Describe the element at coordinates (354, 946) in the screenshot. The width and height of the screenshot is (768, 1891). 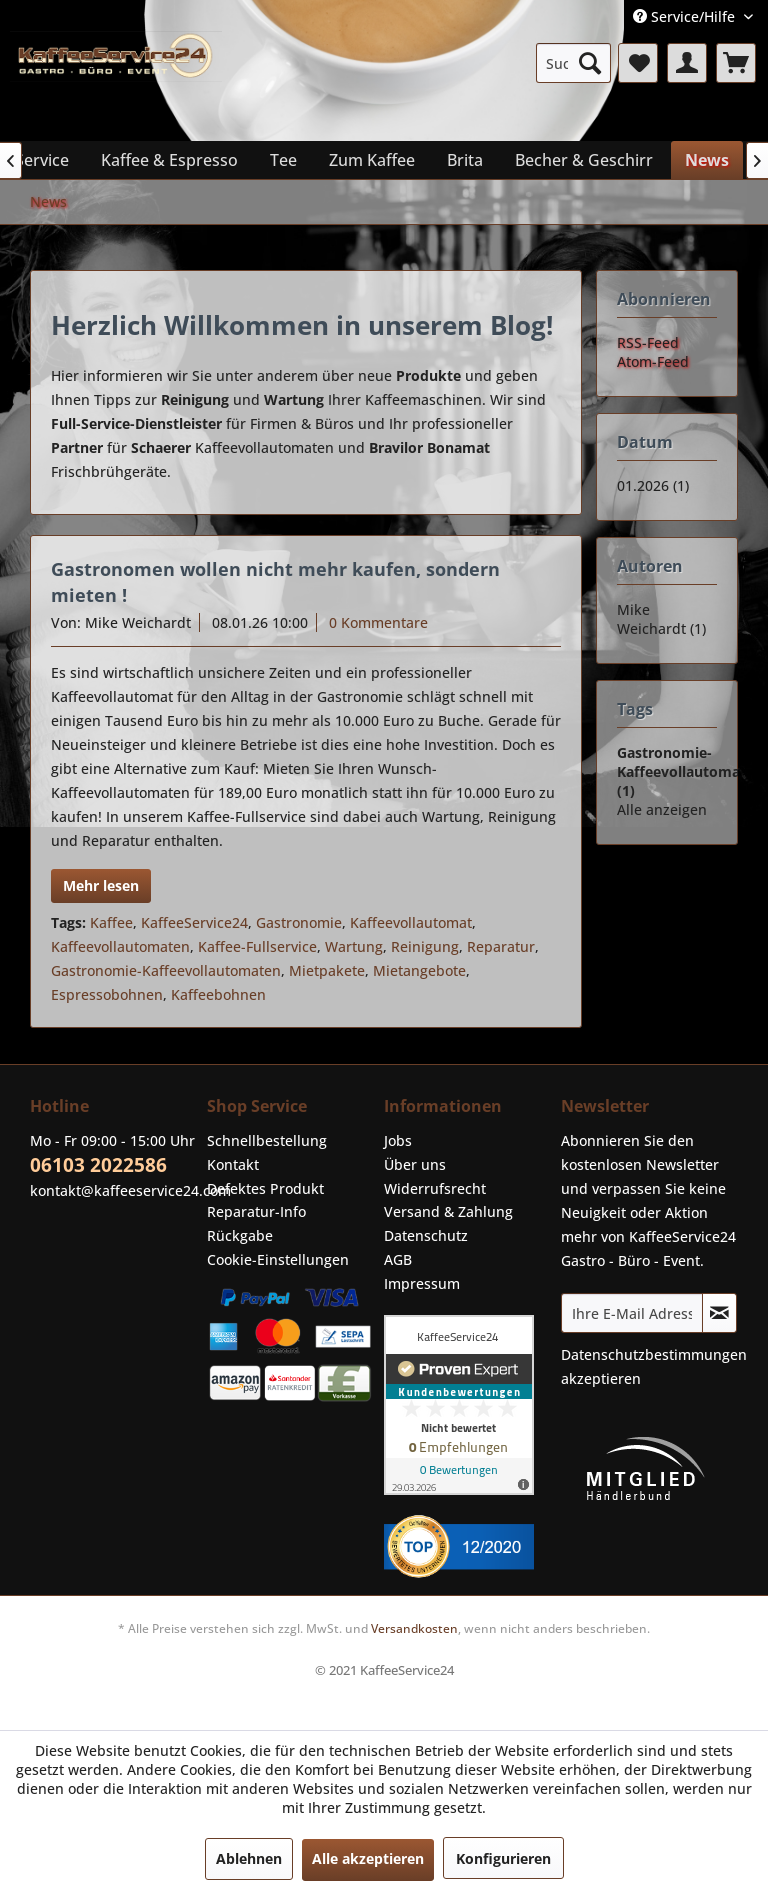
I see `Wartung` at that location.